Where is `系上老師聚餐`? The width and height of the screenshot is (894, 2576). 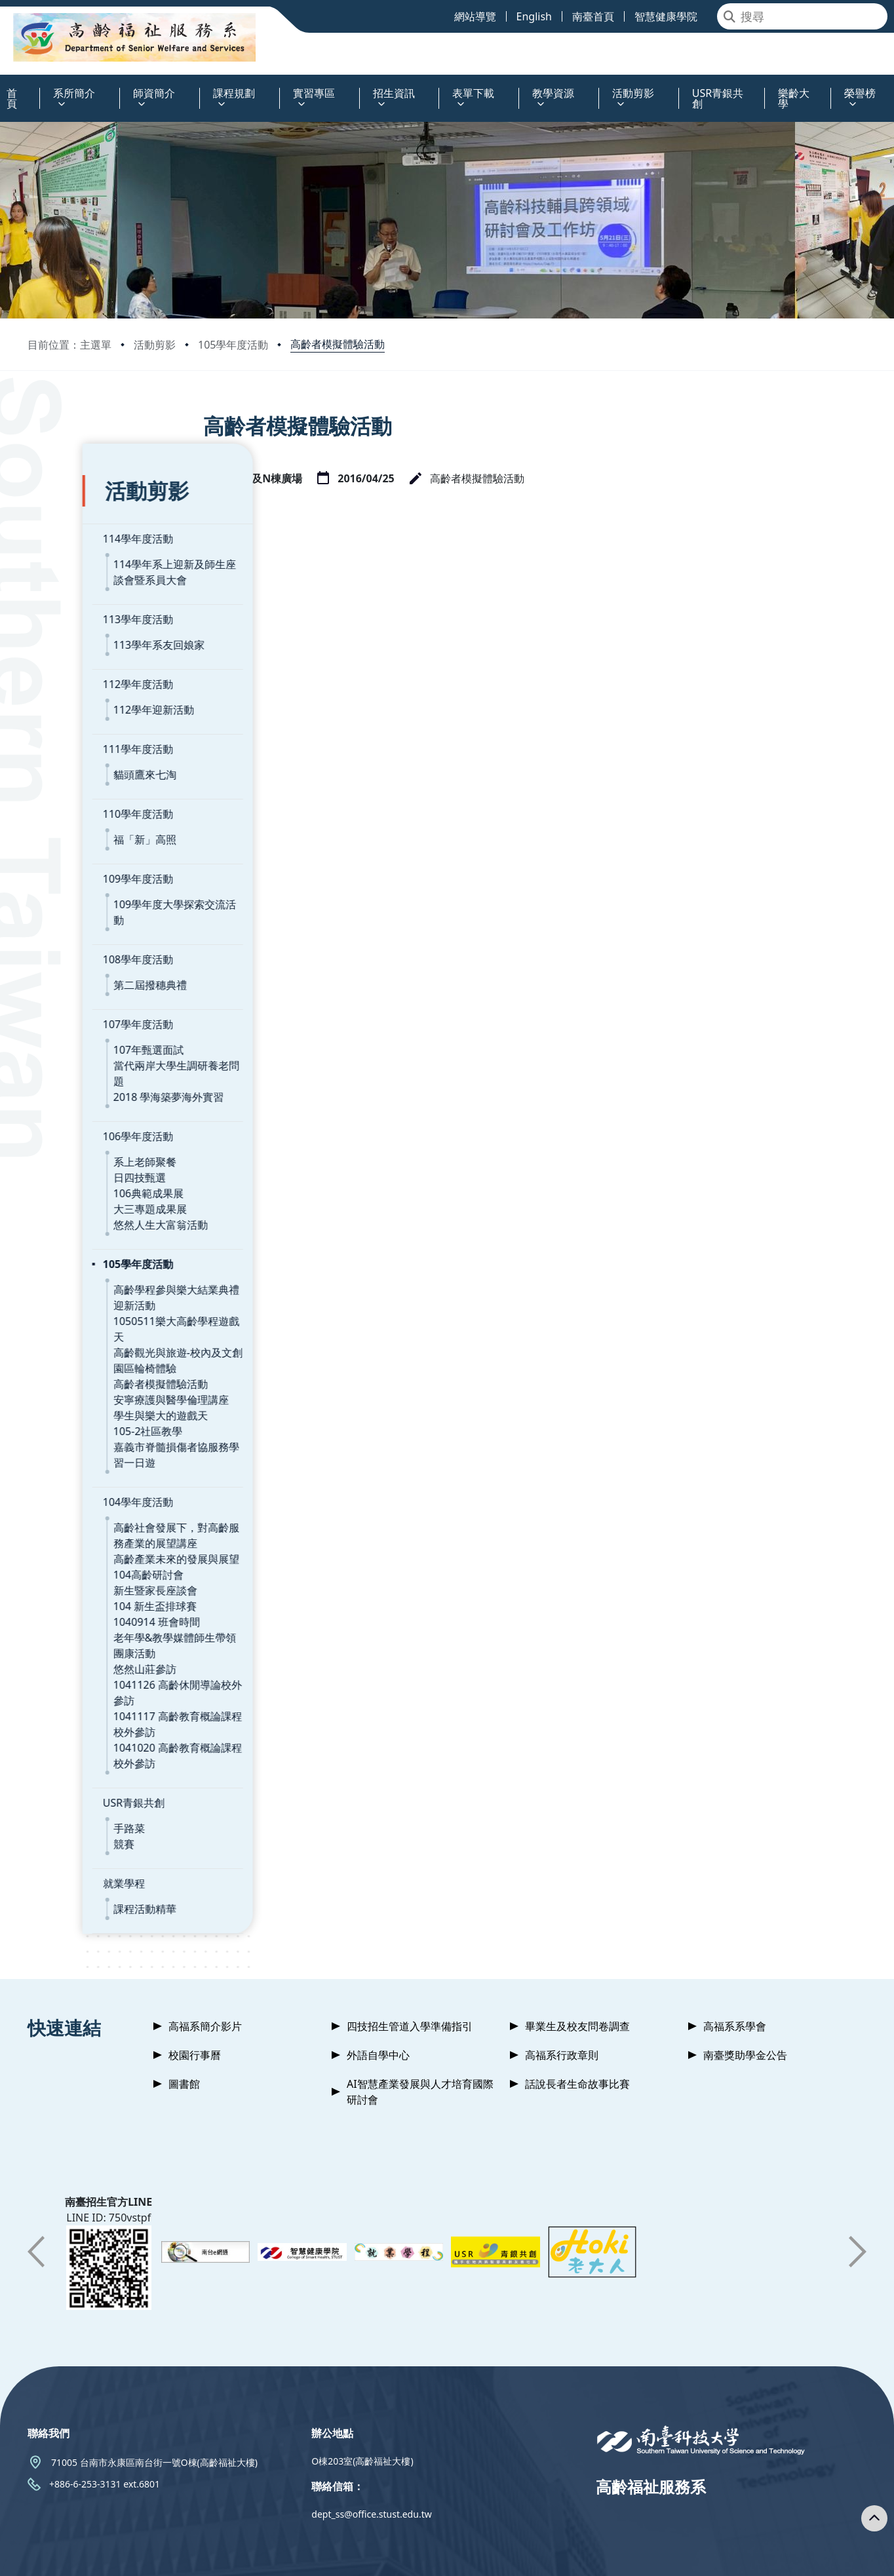 系上老師聚餐 is located at coordinates (89, 1097).